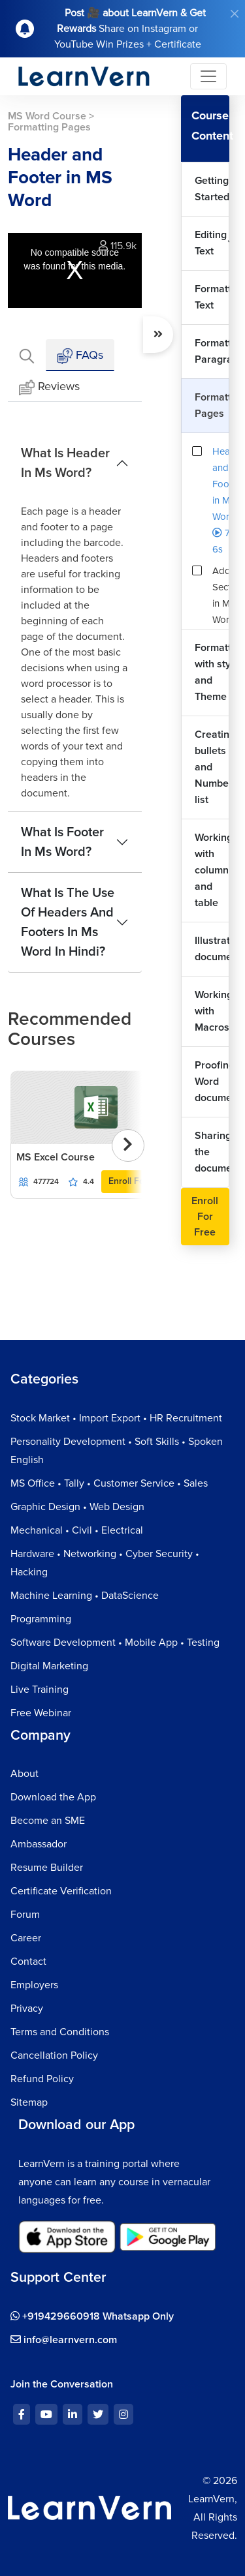 The height and width of the screenshot is (2576, 245). Describe the element at coordinates (25, 1914) in the screenshot. I see `Forum` at that location.